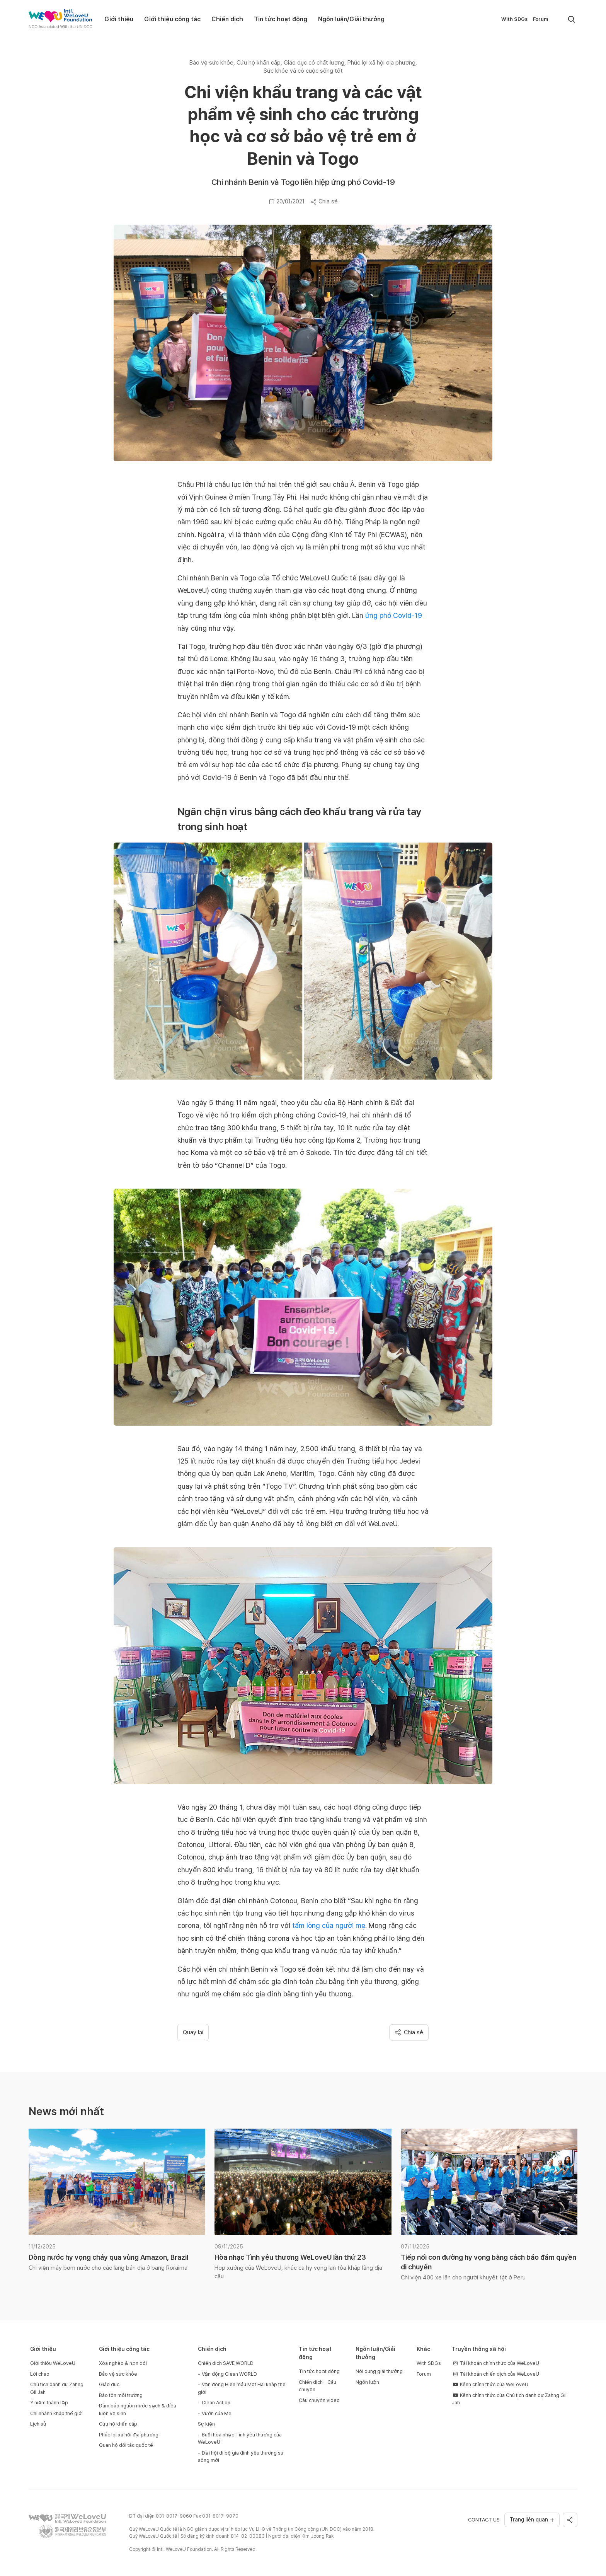 This screenshot has height=2576, width=606. What do you see at coordinates (495, 2363) in the screenshot?
I see `Tài khoản chính thức của WeLoveU` at bounding box center [495, 2363].